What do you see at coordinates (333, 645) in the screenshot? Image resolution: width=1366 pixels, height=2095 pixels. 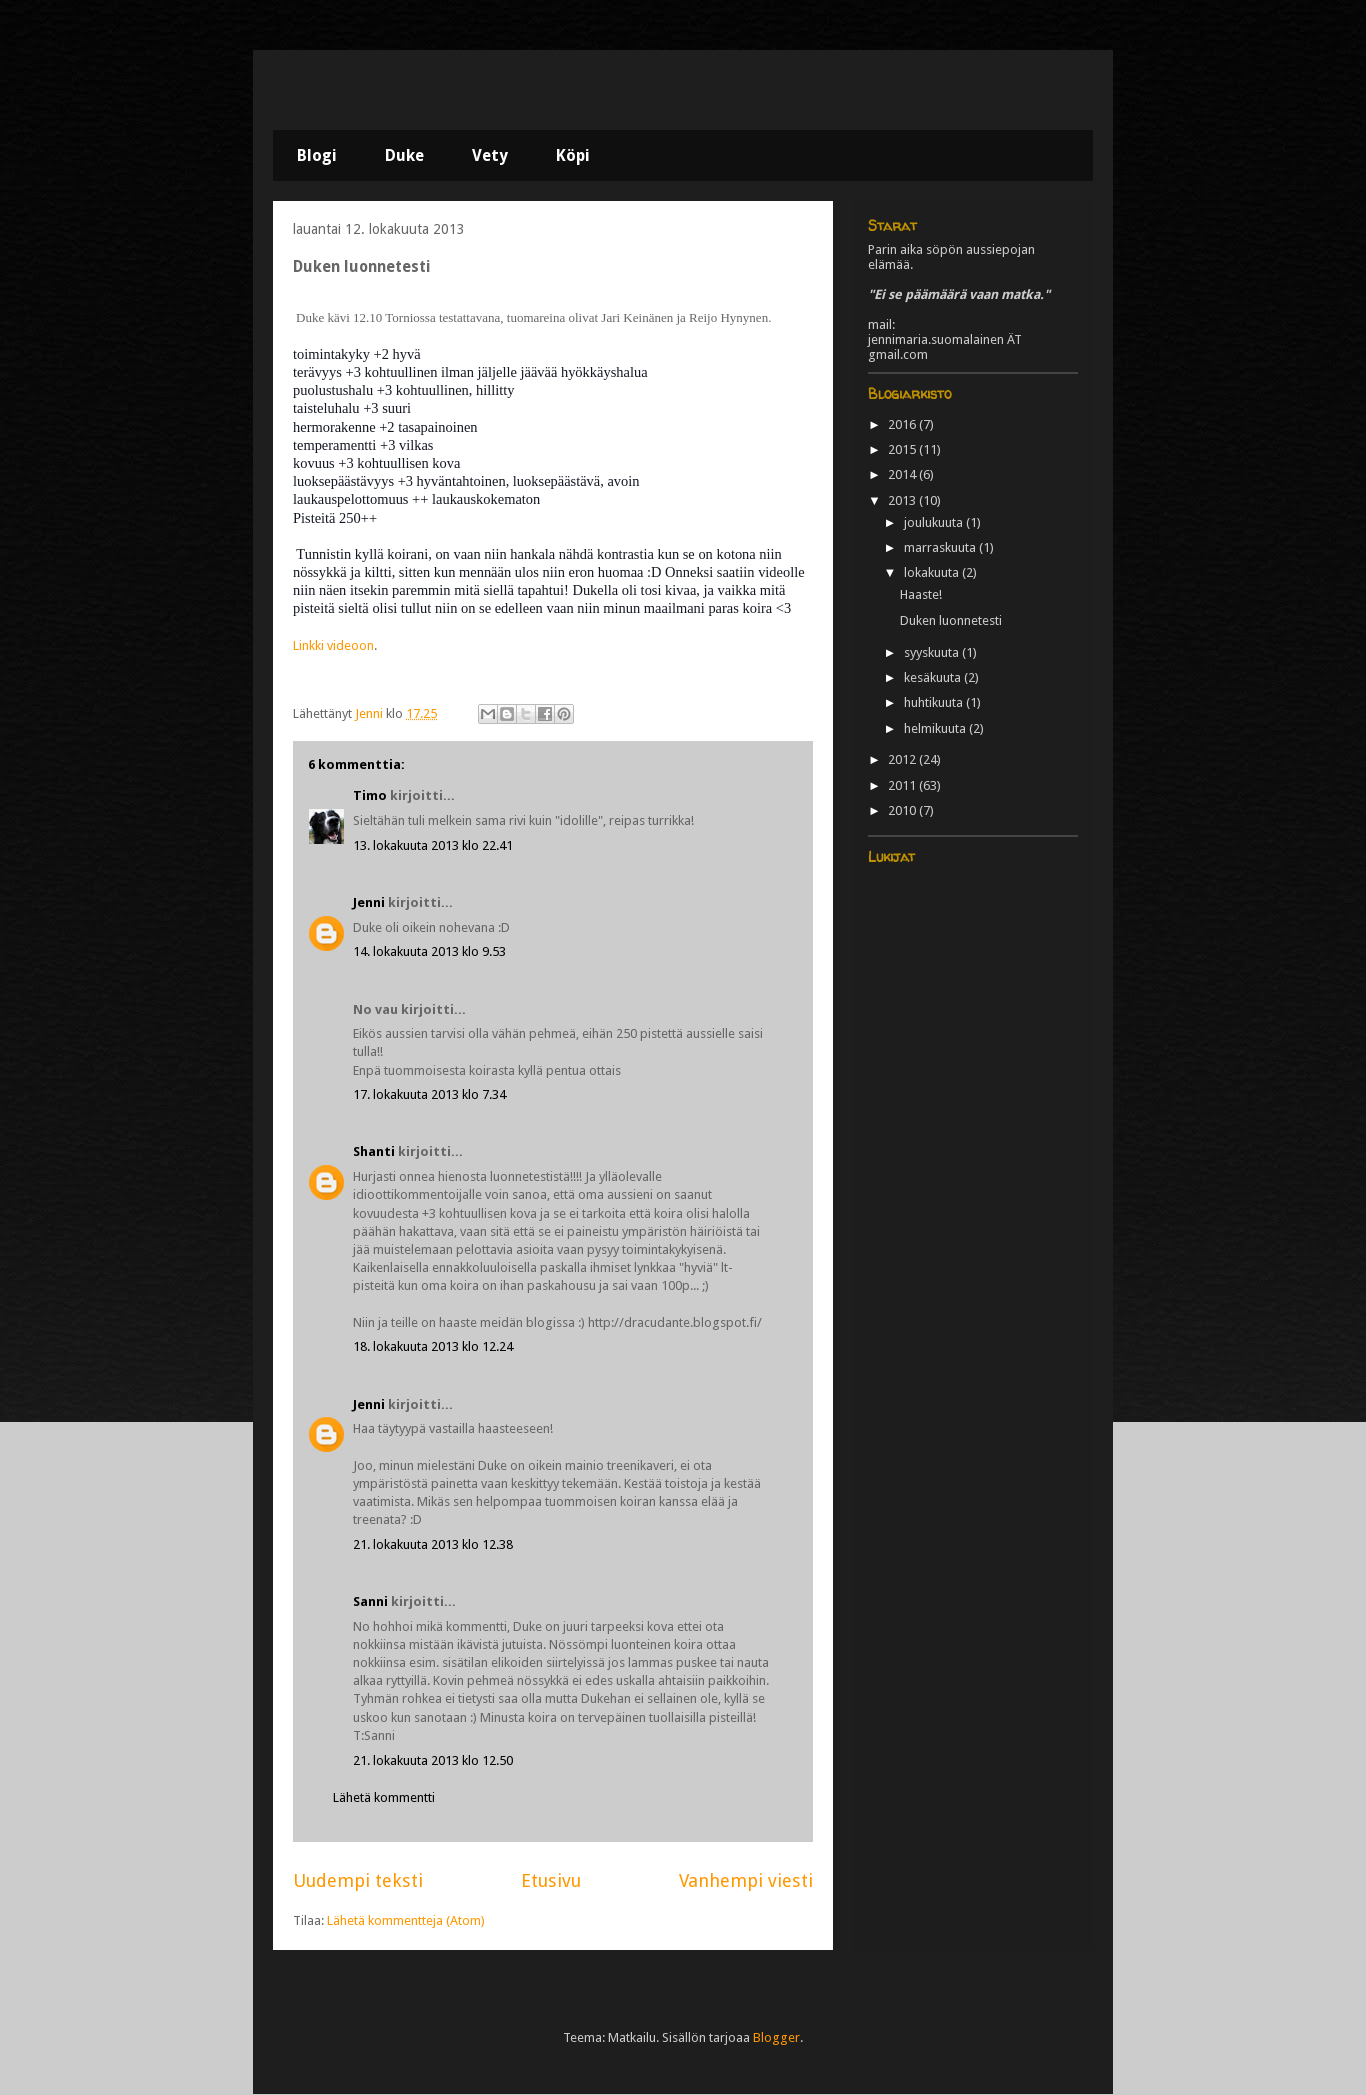 I see `Linkki videoon` at bounding box center [333, 645].